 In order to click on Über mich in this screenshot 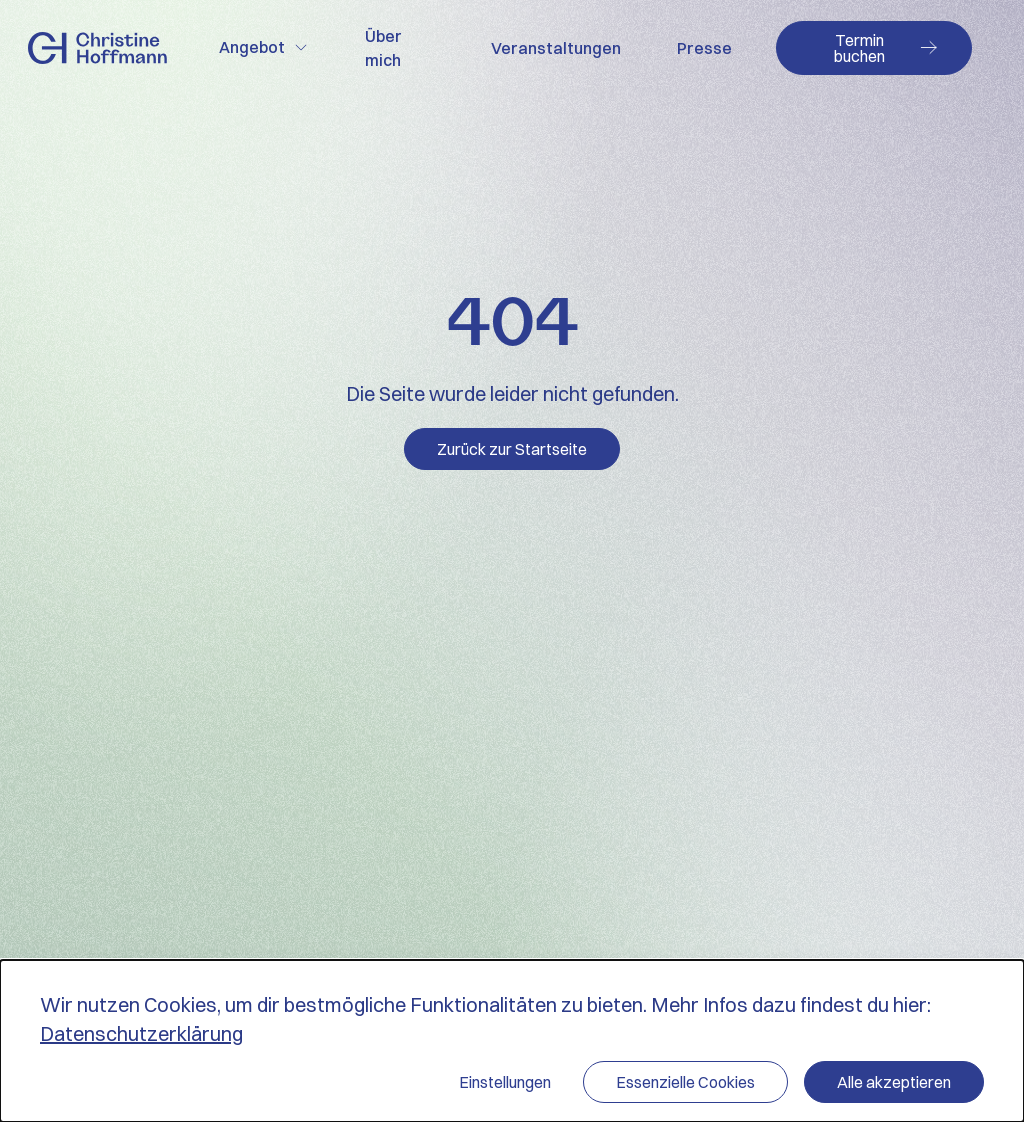, I will do `click(383, 48)`.